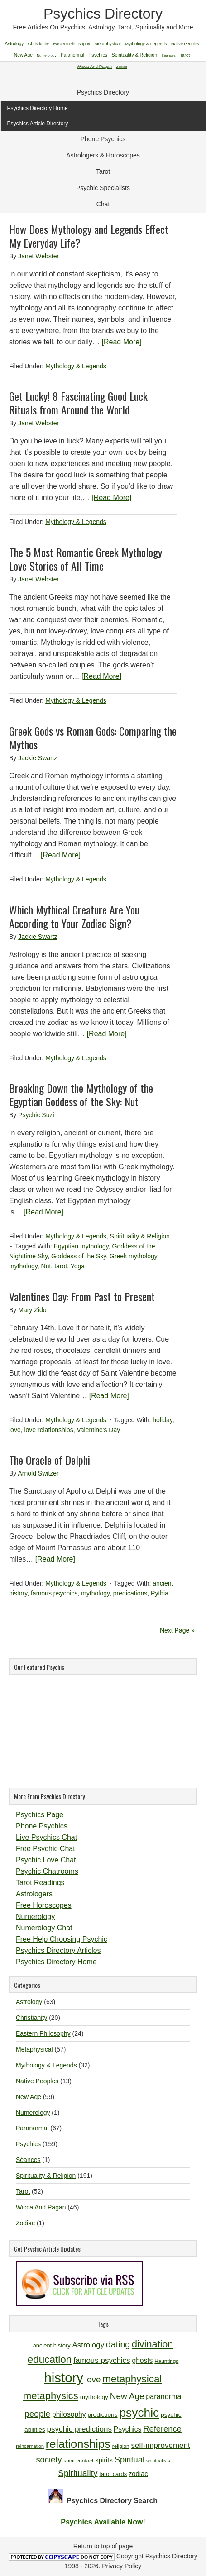  What do you see at coordinates (166, 2361) in the screenshot?
I see `Hauntings [Hauntings (10 items)]` at bounding box center [166, 2361].